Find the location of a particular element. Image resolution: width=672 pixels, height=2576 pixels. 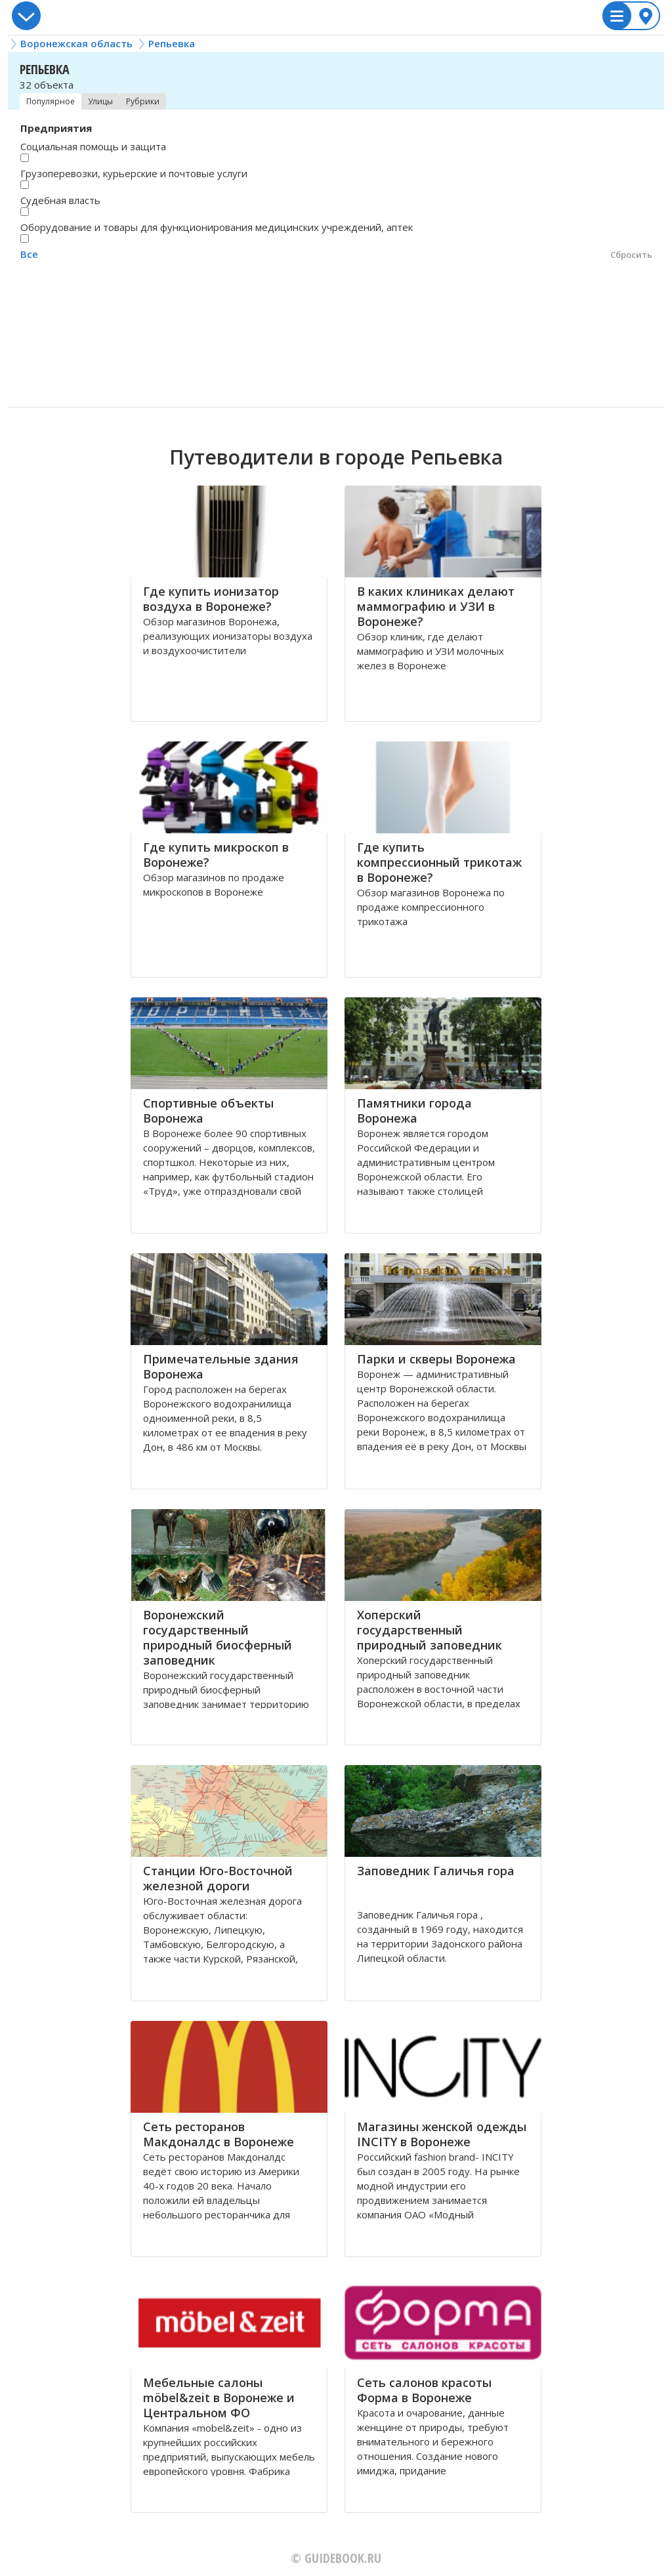

Все is located at coordinates (29, 254).